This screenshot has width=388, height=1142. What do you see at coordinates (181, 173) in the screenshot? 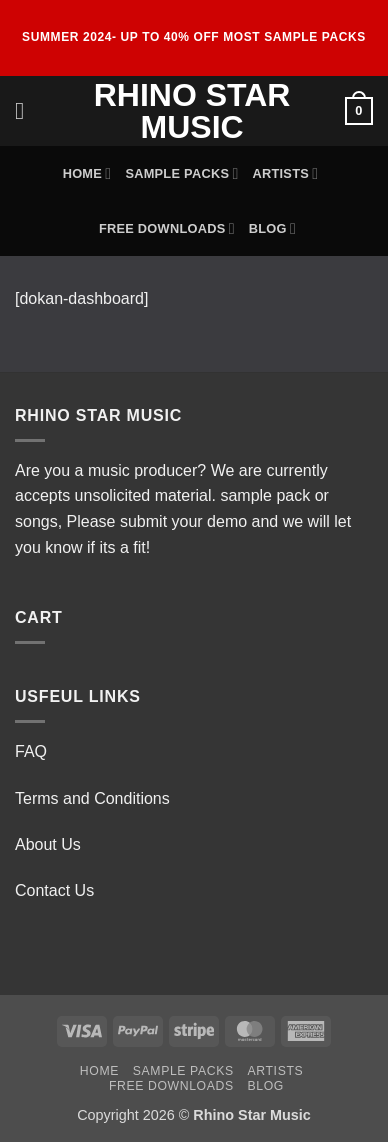
I see `Sample Packs` at bounding box center [181, 173].